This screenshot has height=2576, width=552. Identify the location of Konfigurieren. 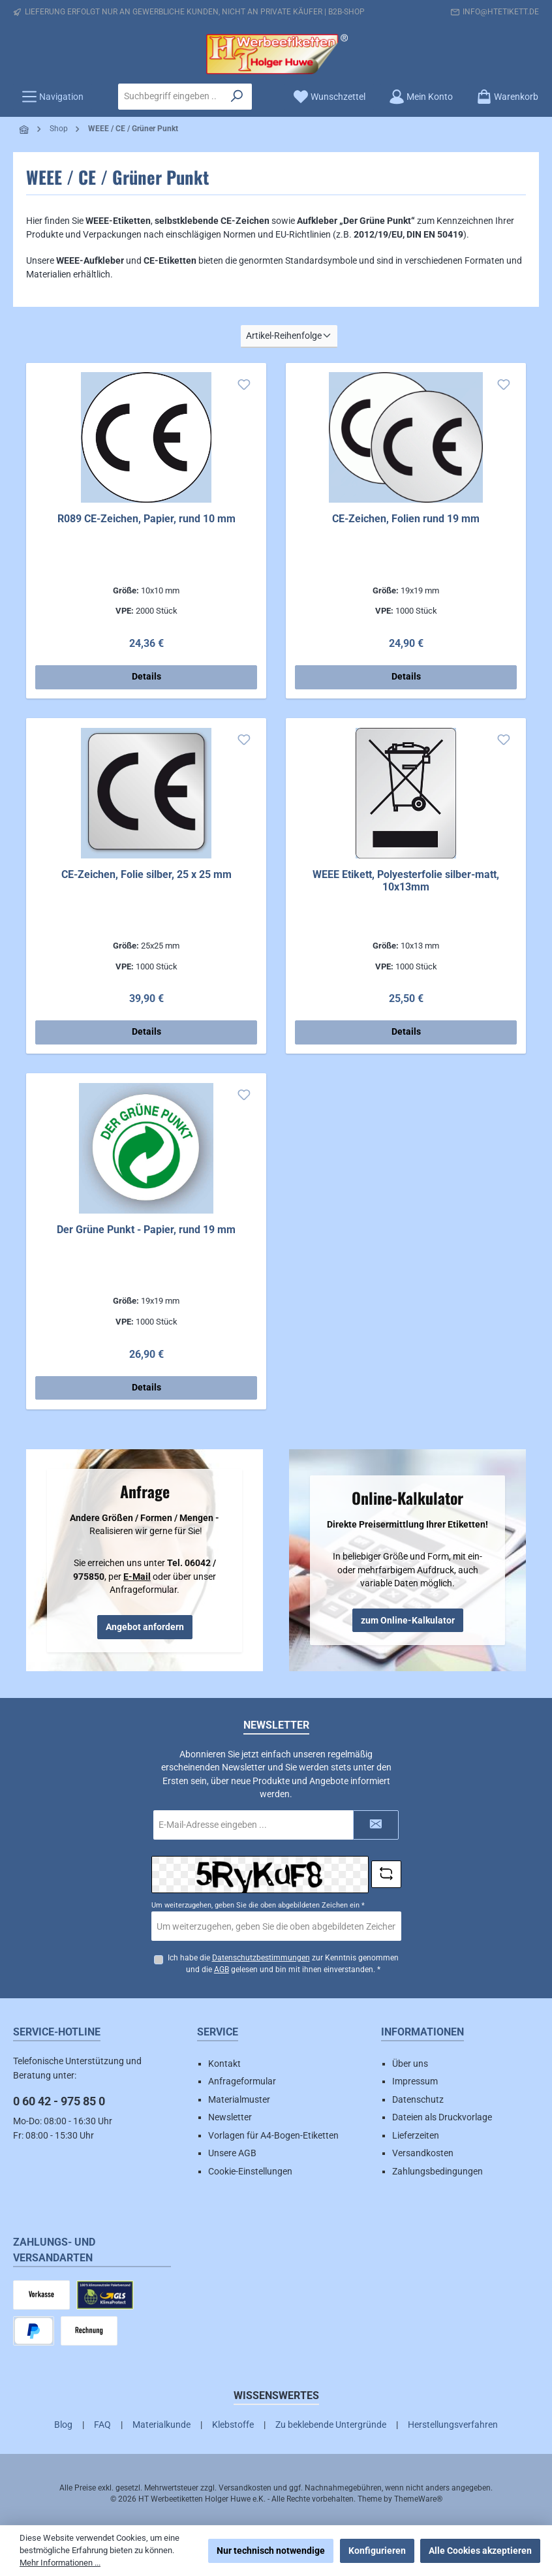
(377, 2550).